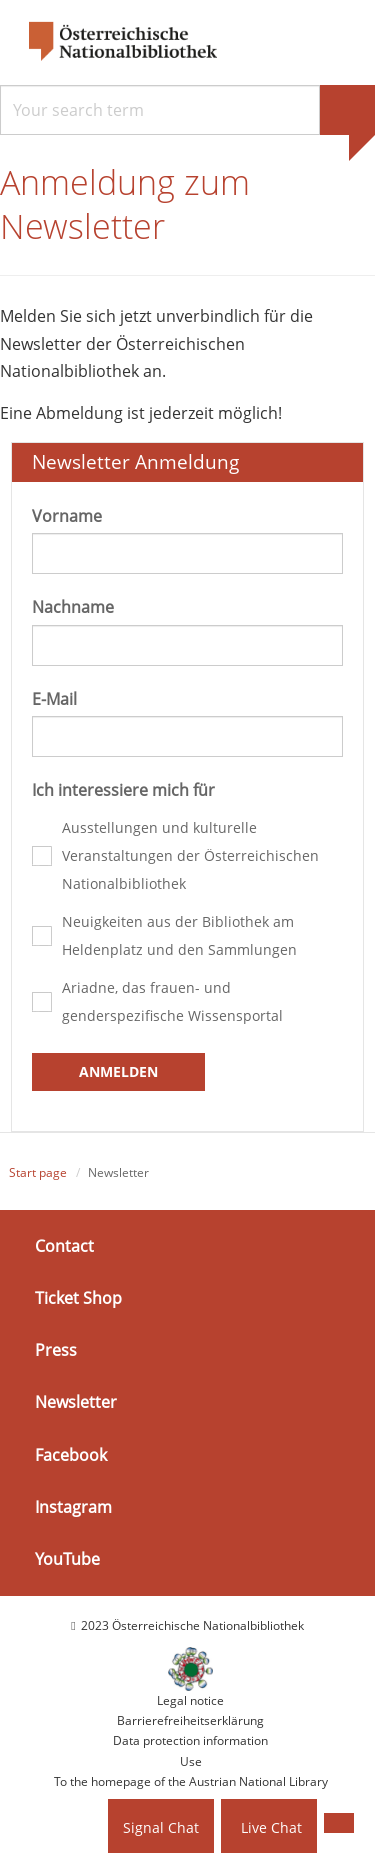  What do you see at coordinates (38, 1172) in the screenshot?
I see `Start page` at bounding box center [38, 1172].